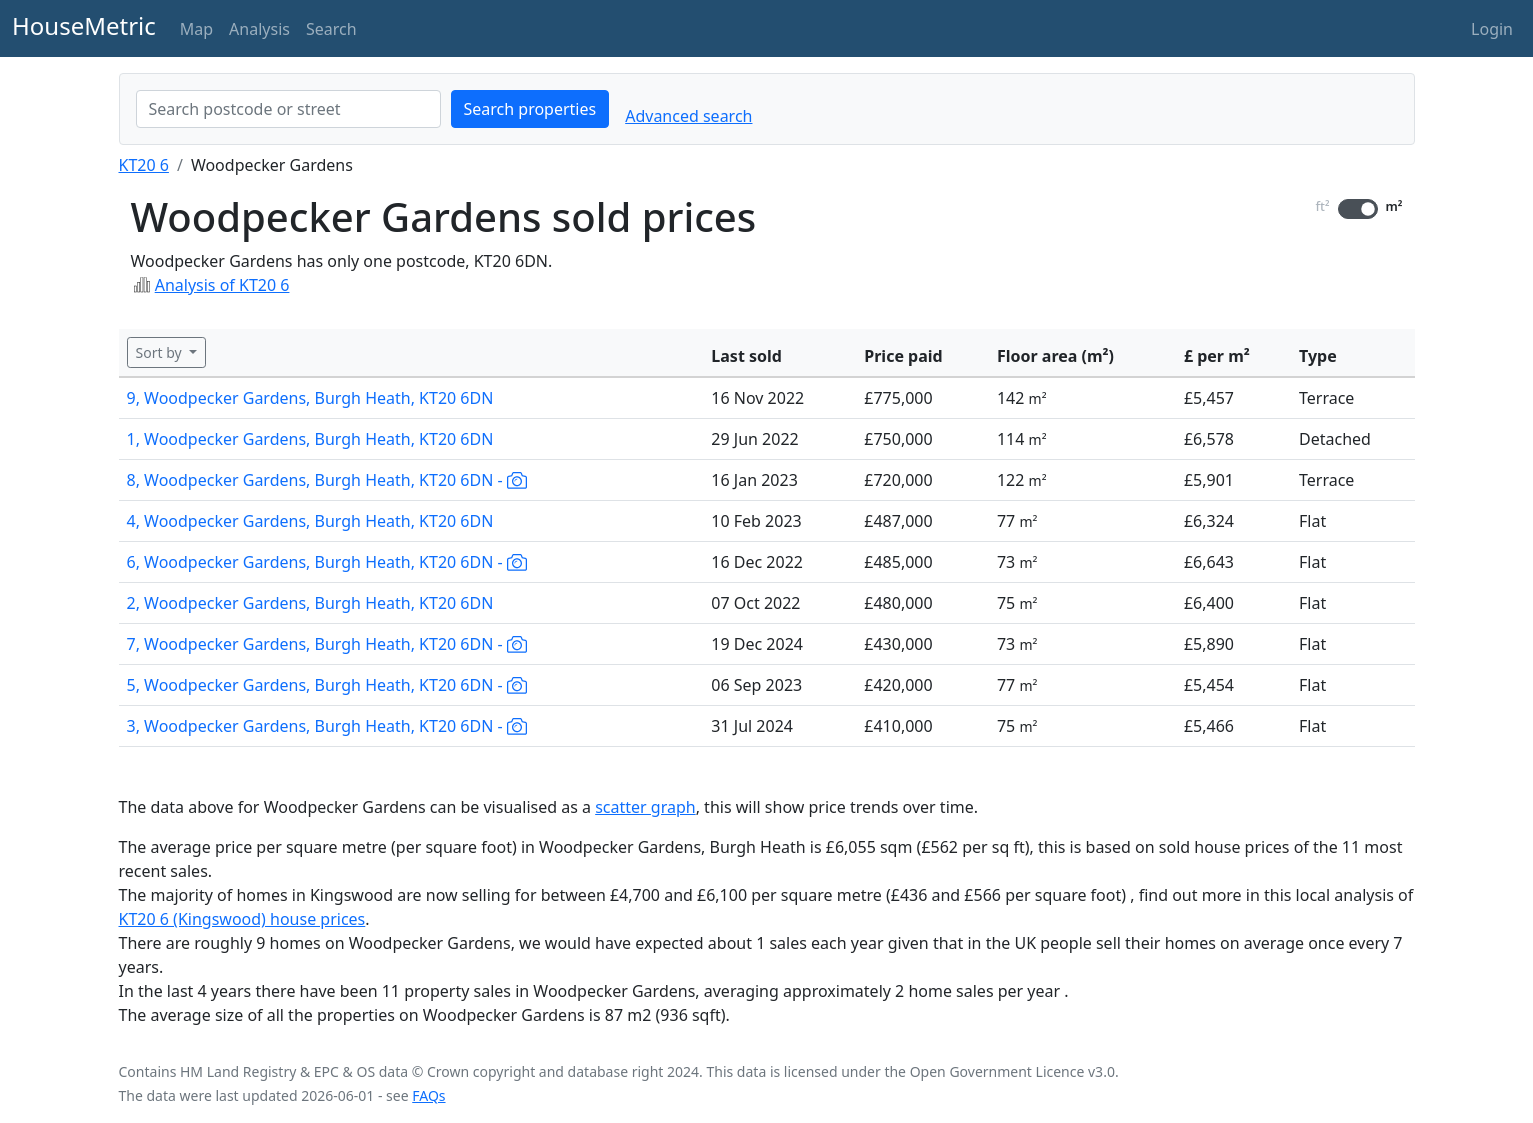 The width and height of the screenshot is (1533, 1123). Describe the element at coordinates (688, 116) in the screenshot. I see `Advanced search` at that location.